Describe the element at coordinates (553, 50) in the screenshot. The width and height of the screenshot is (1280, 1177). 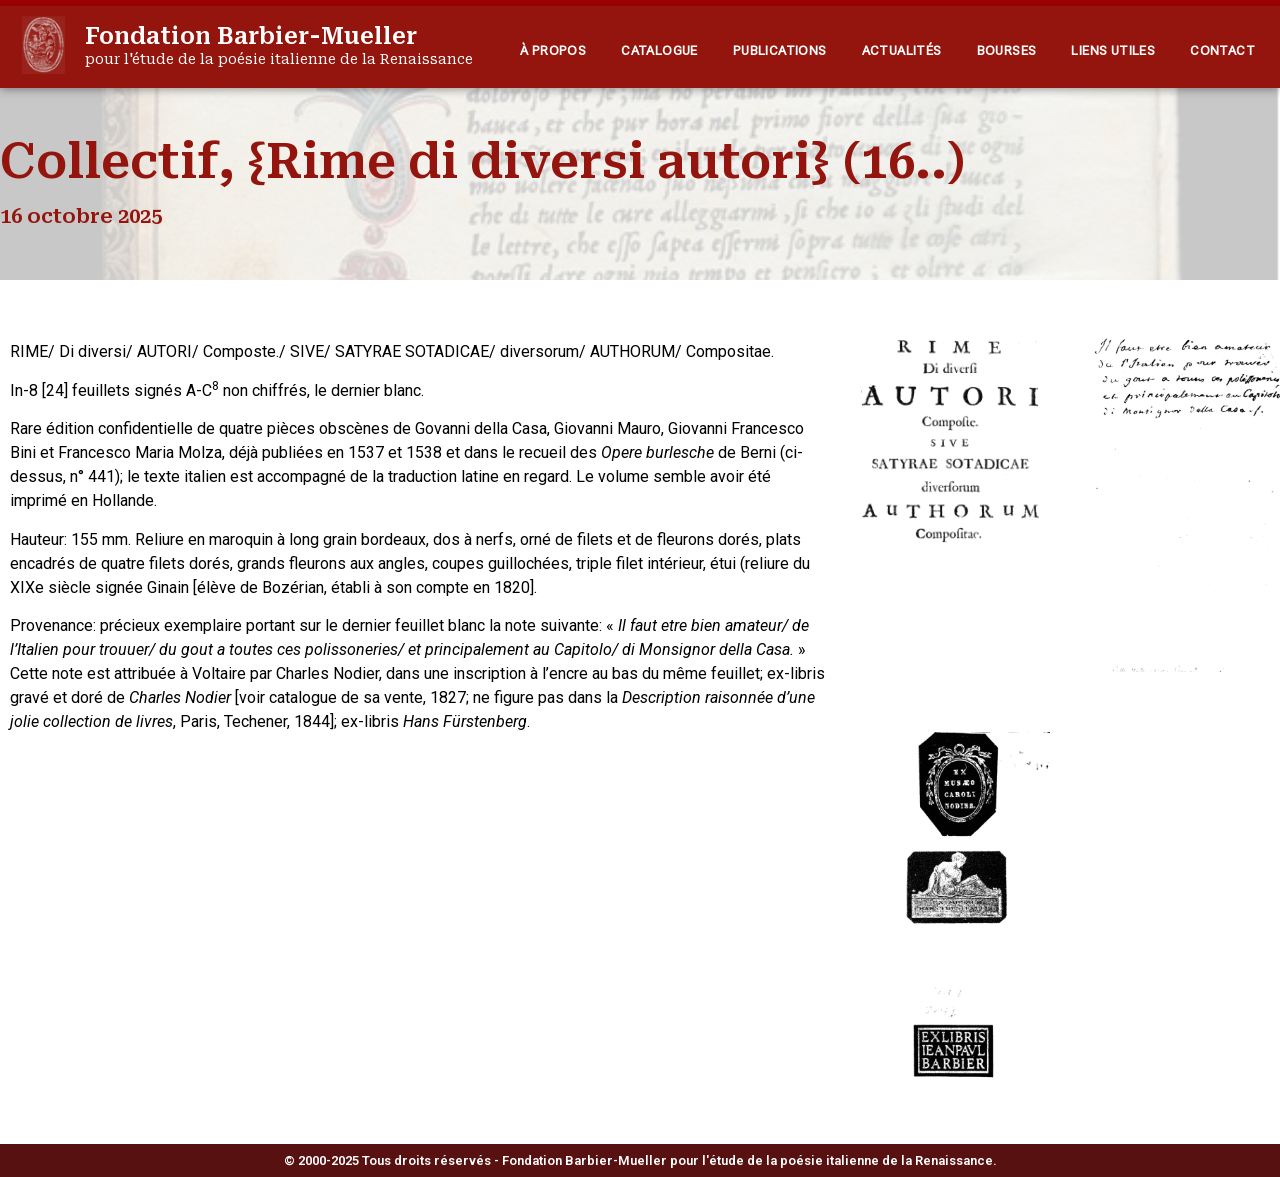
I see `À propos` at that location.